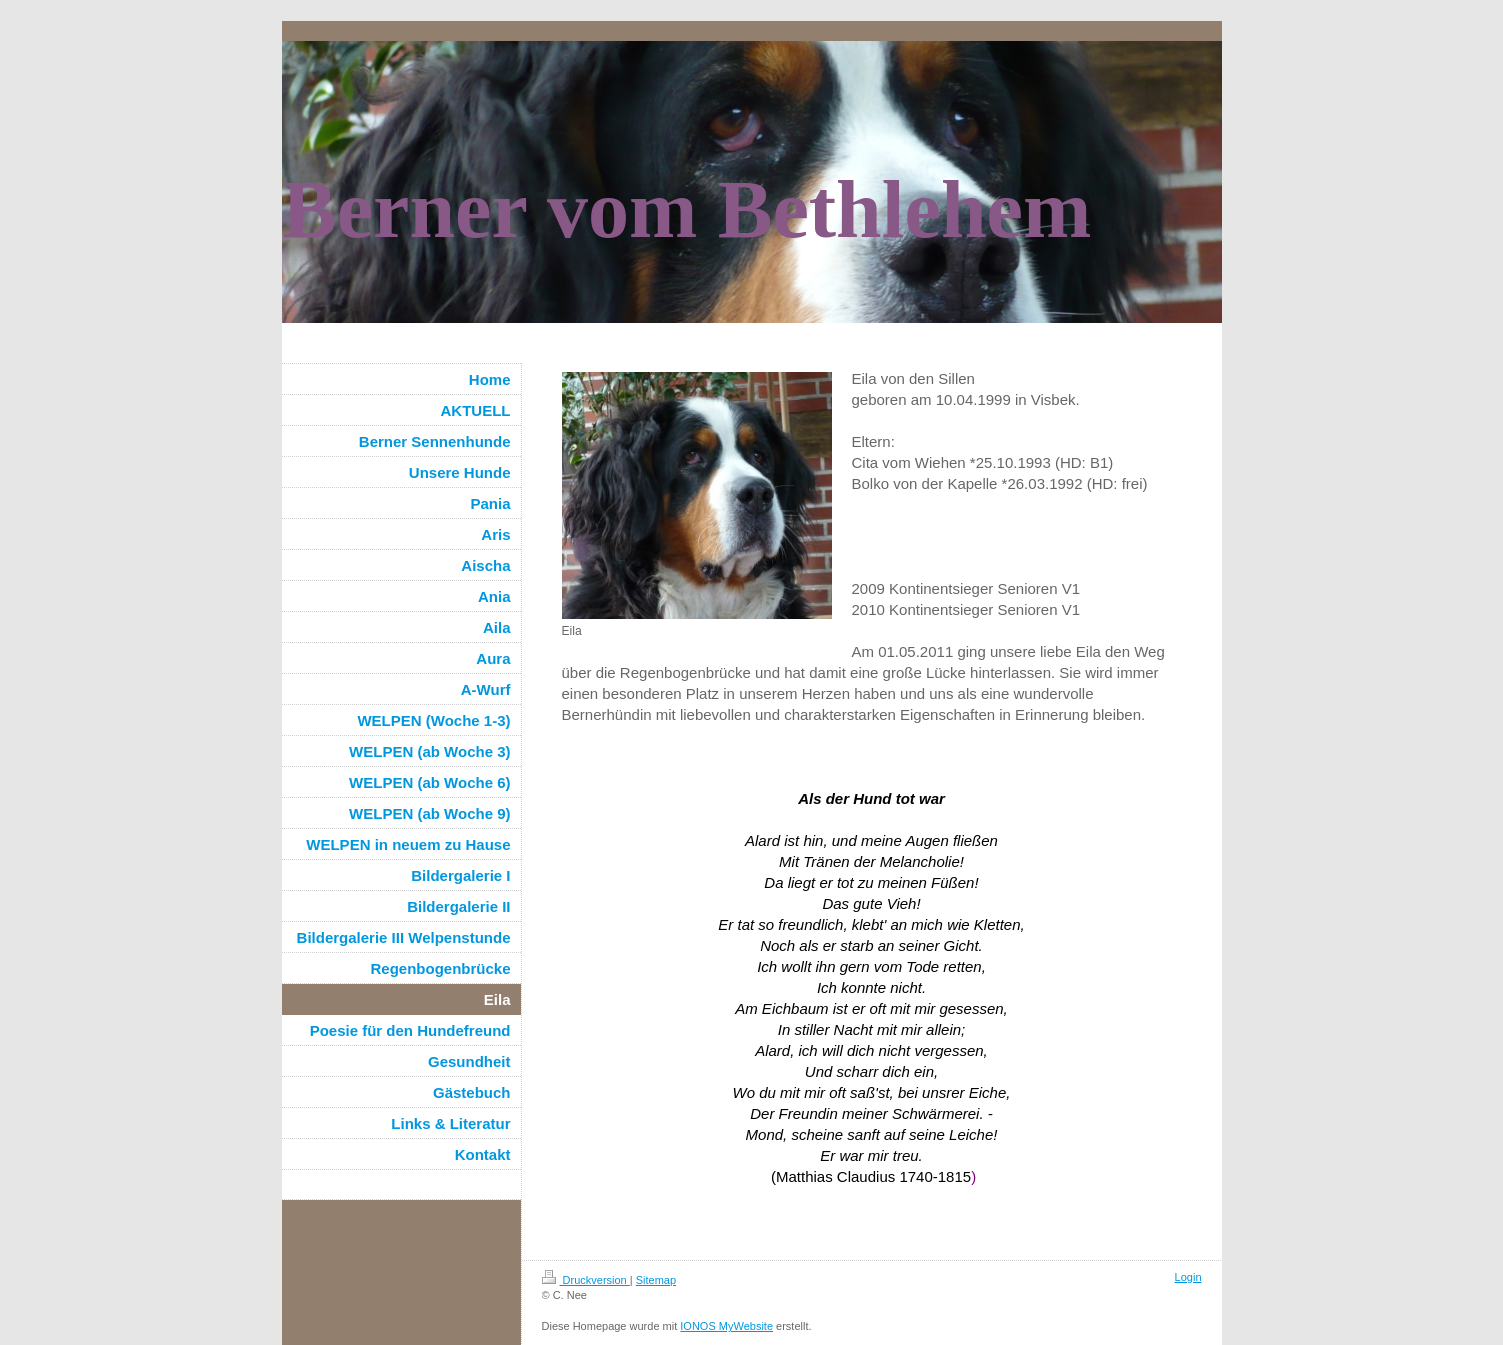 Image resolution: width=1503 pixels, height=1345 pixels. I want to click on Sitemap, so click(656, 1280).